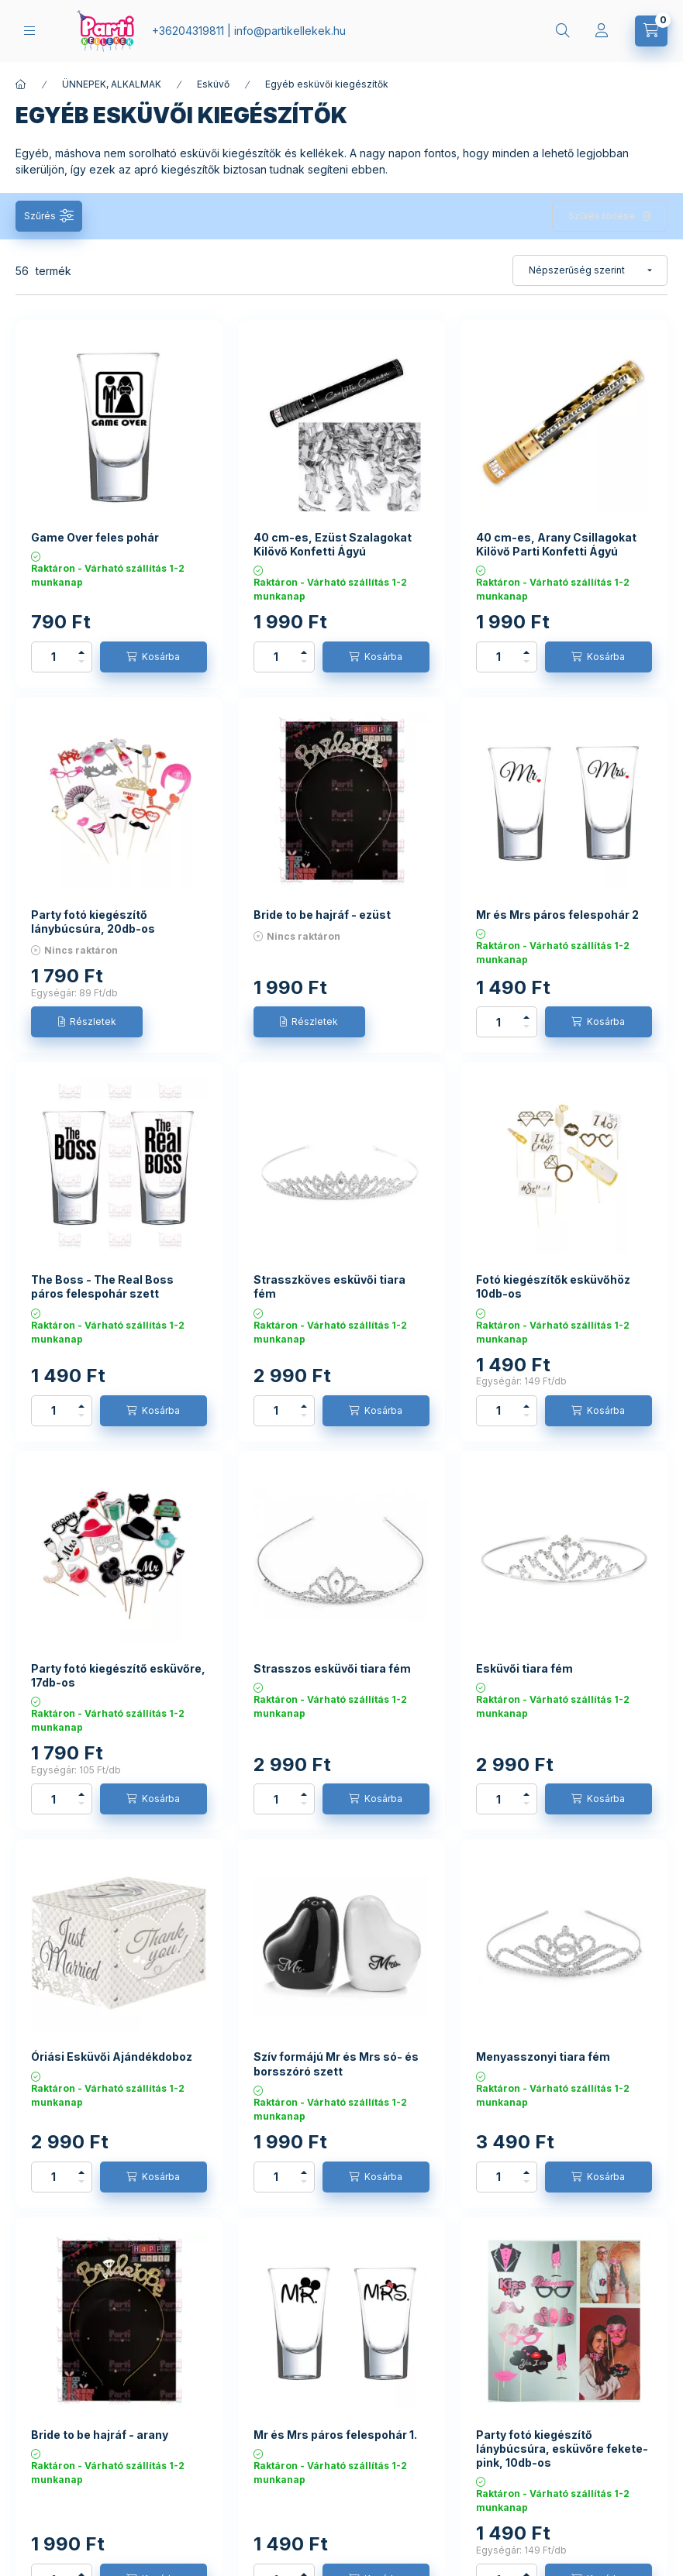 The width and height of the screenshot is (683, 2576). I want to click on Szív formájú Mr és Mrs só- és borsszóró szett, so click(336, 2063).